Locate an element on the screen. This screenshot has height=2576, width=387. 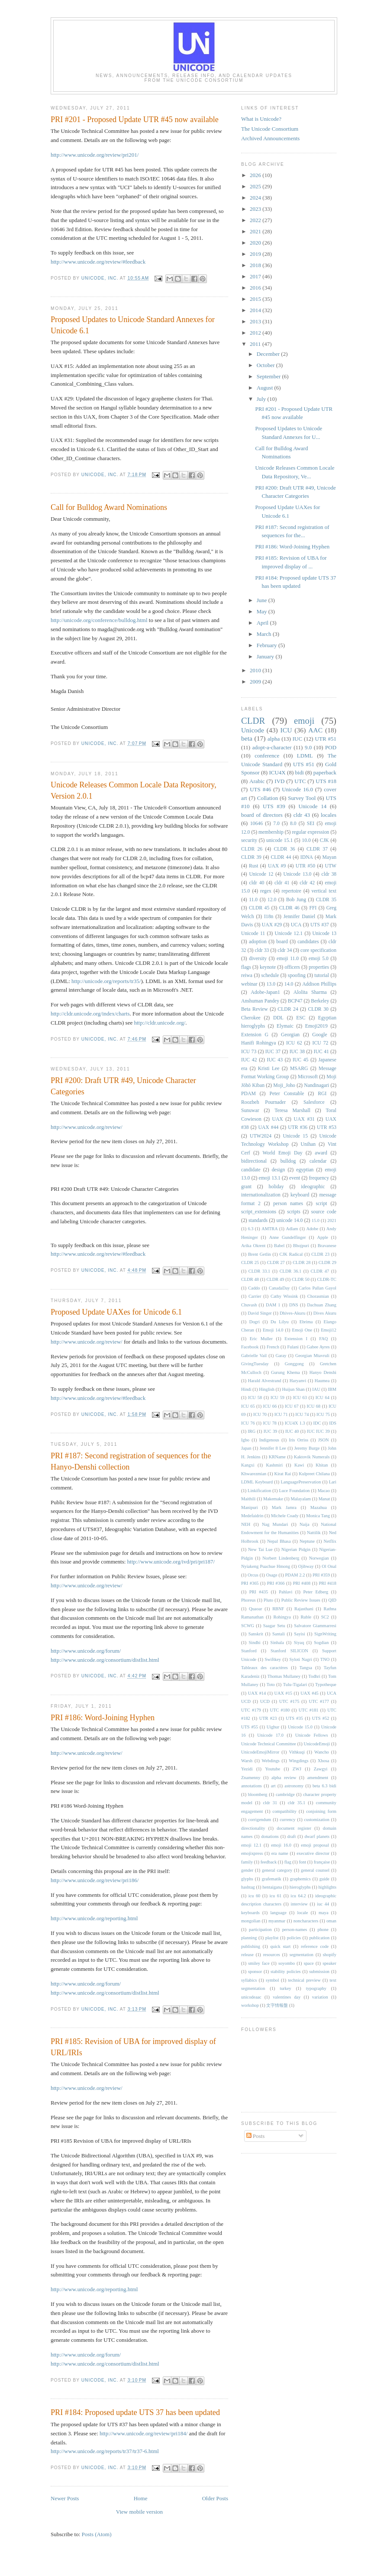
March is located at coordinates (265, 634).